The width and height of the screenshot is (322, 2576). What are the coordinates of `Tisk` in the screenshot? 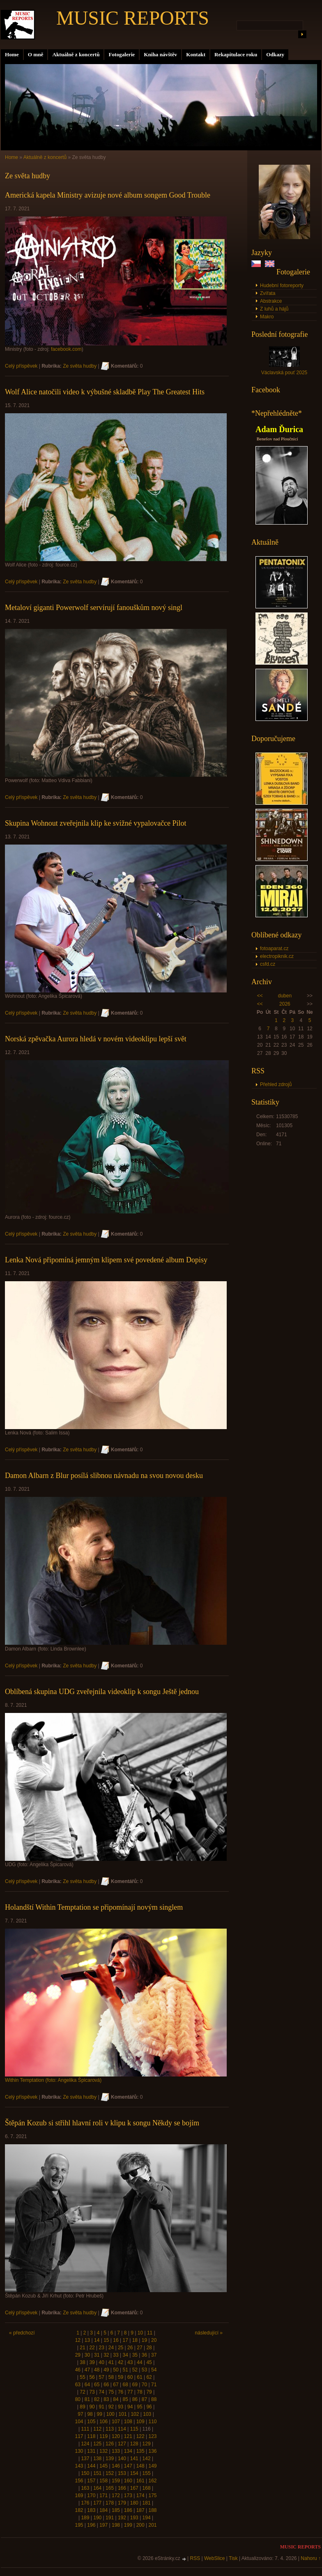 It's located at (233, 2558).